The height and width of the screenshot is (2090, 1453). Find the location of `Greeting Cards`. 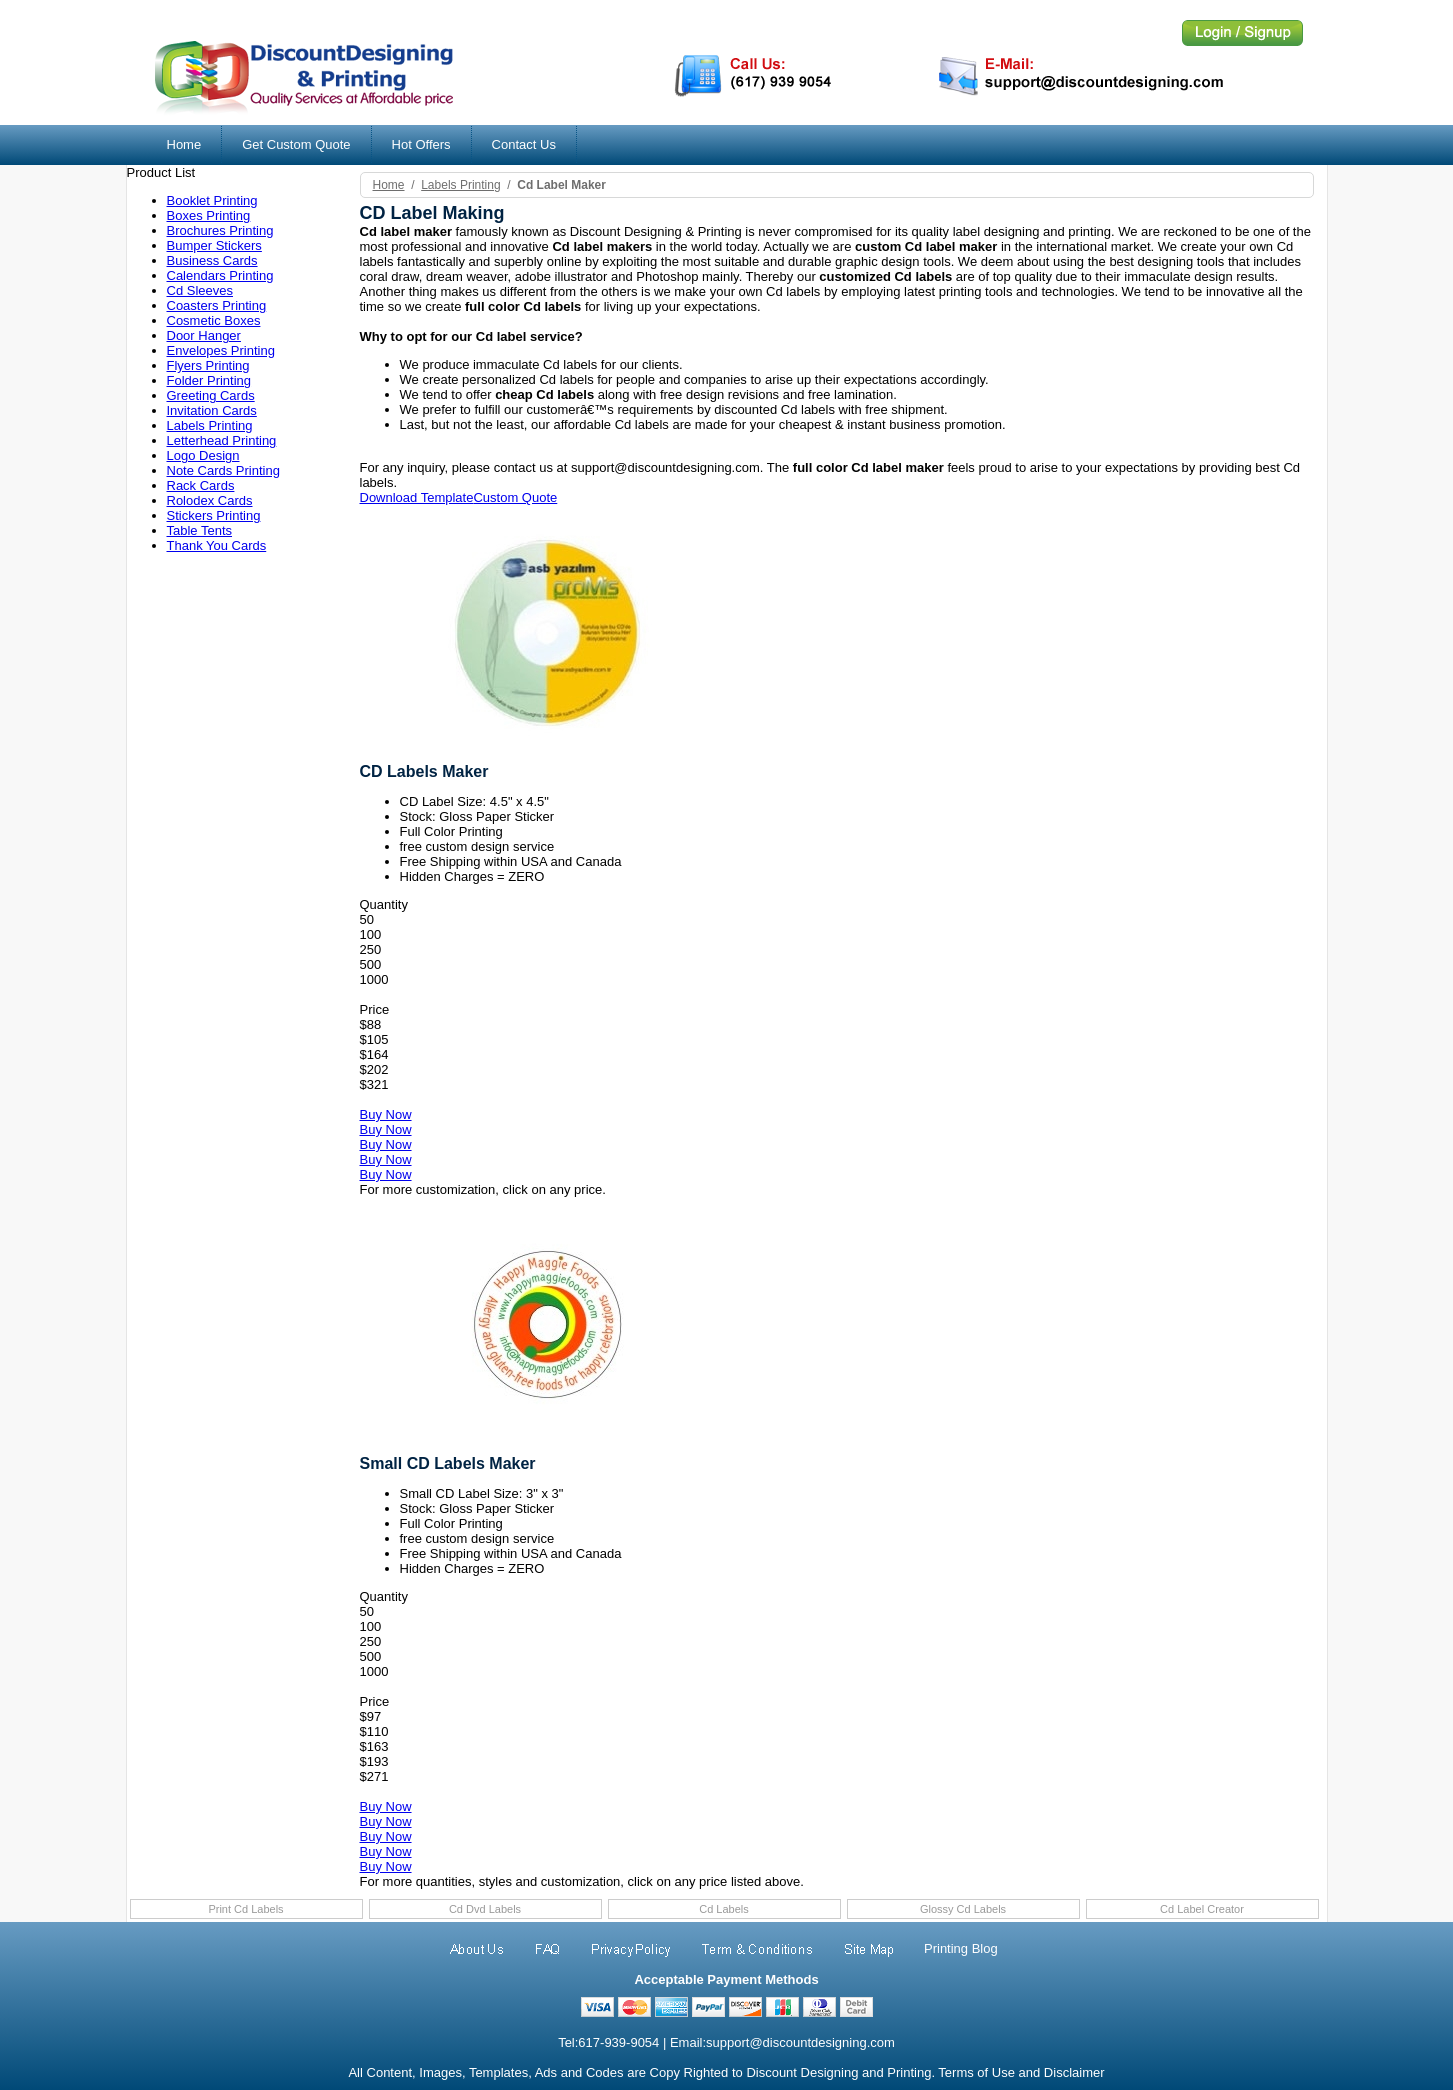

Greeting Cards is located at coordinates (211, 395).